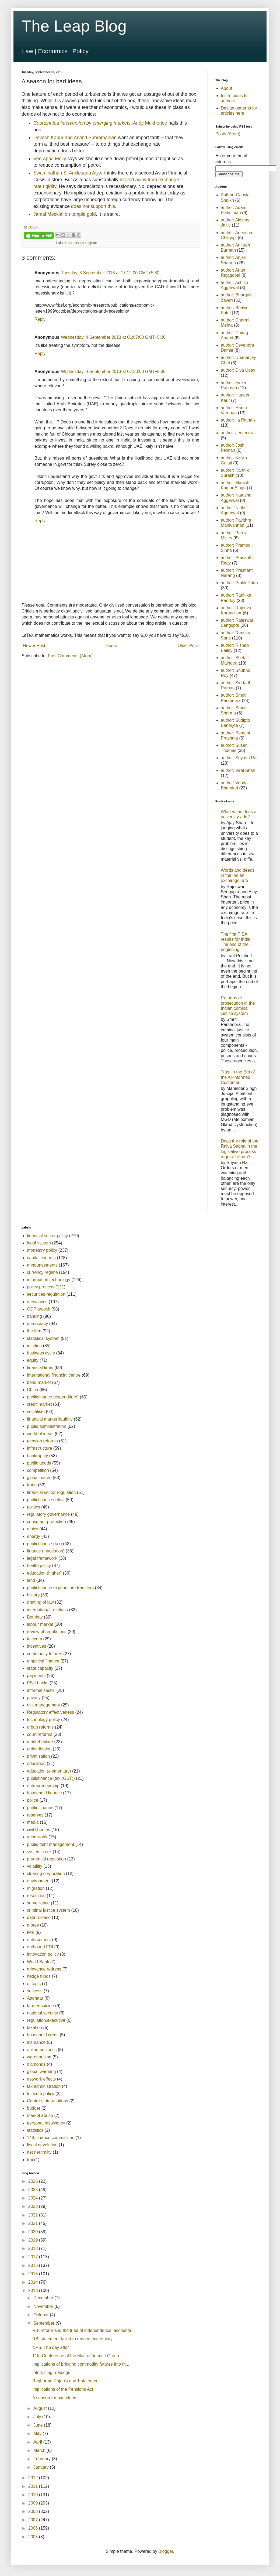 The width and height of the screenshot is (280, 2576). I want to click on urban reforms, so click(40, 1727).